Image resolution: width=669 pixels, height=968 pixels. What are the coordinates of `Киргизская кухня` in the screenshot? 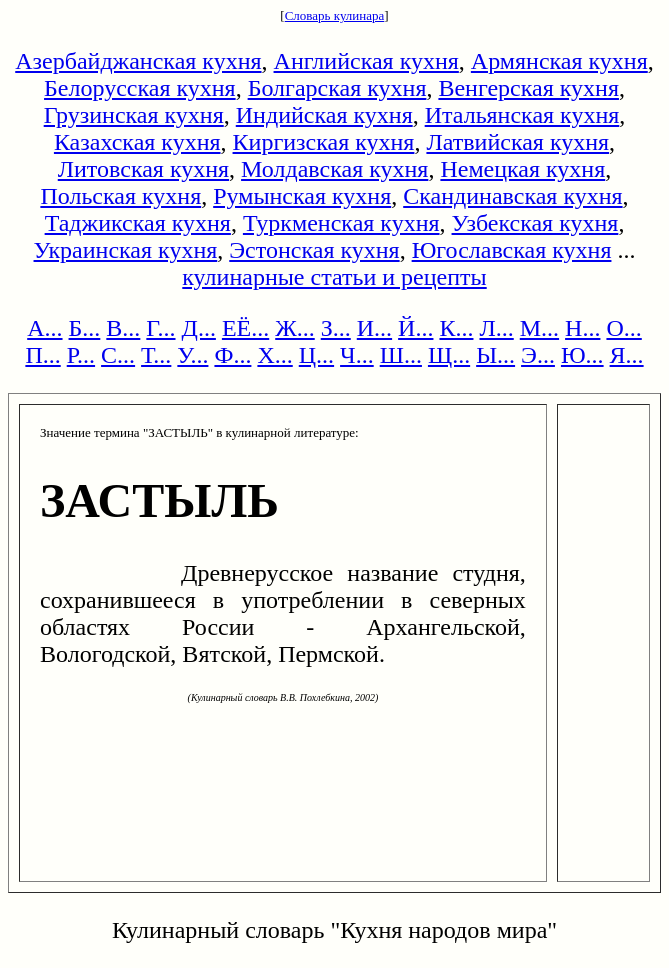 It's located at (324, 142).